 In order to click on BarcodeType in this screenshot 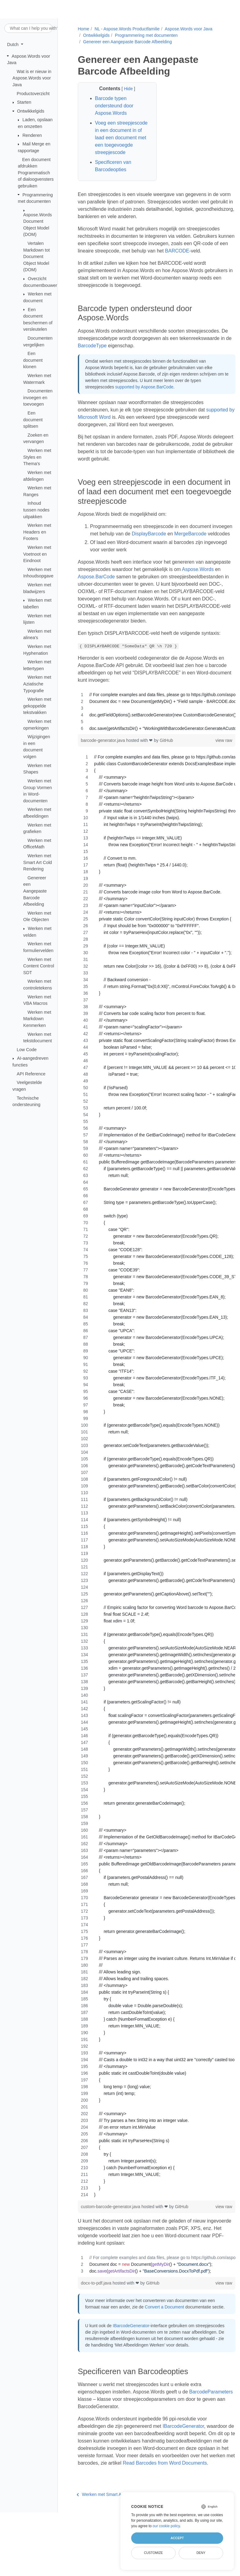, I will do `click(145, 360)`.